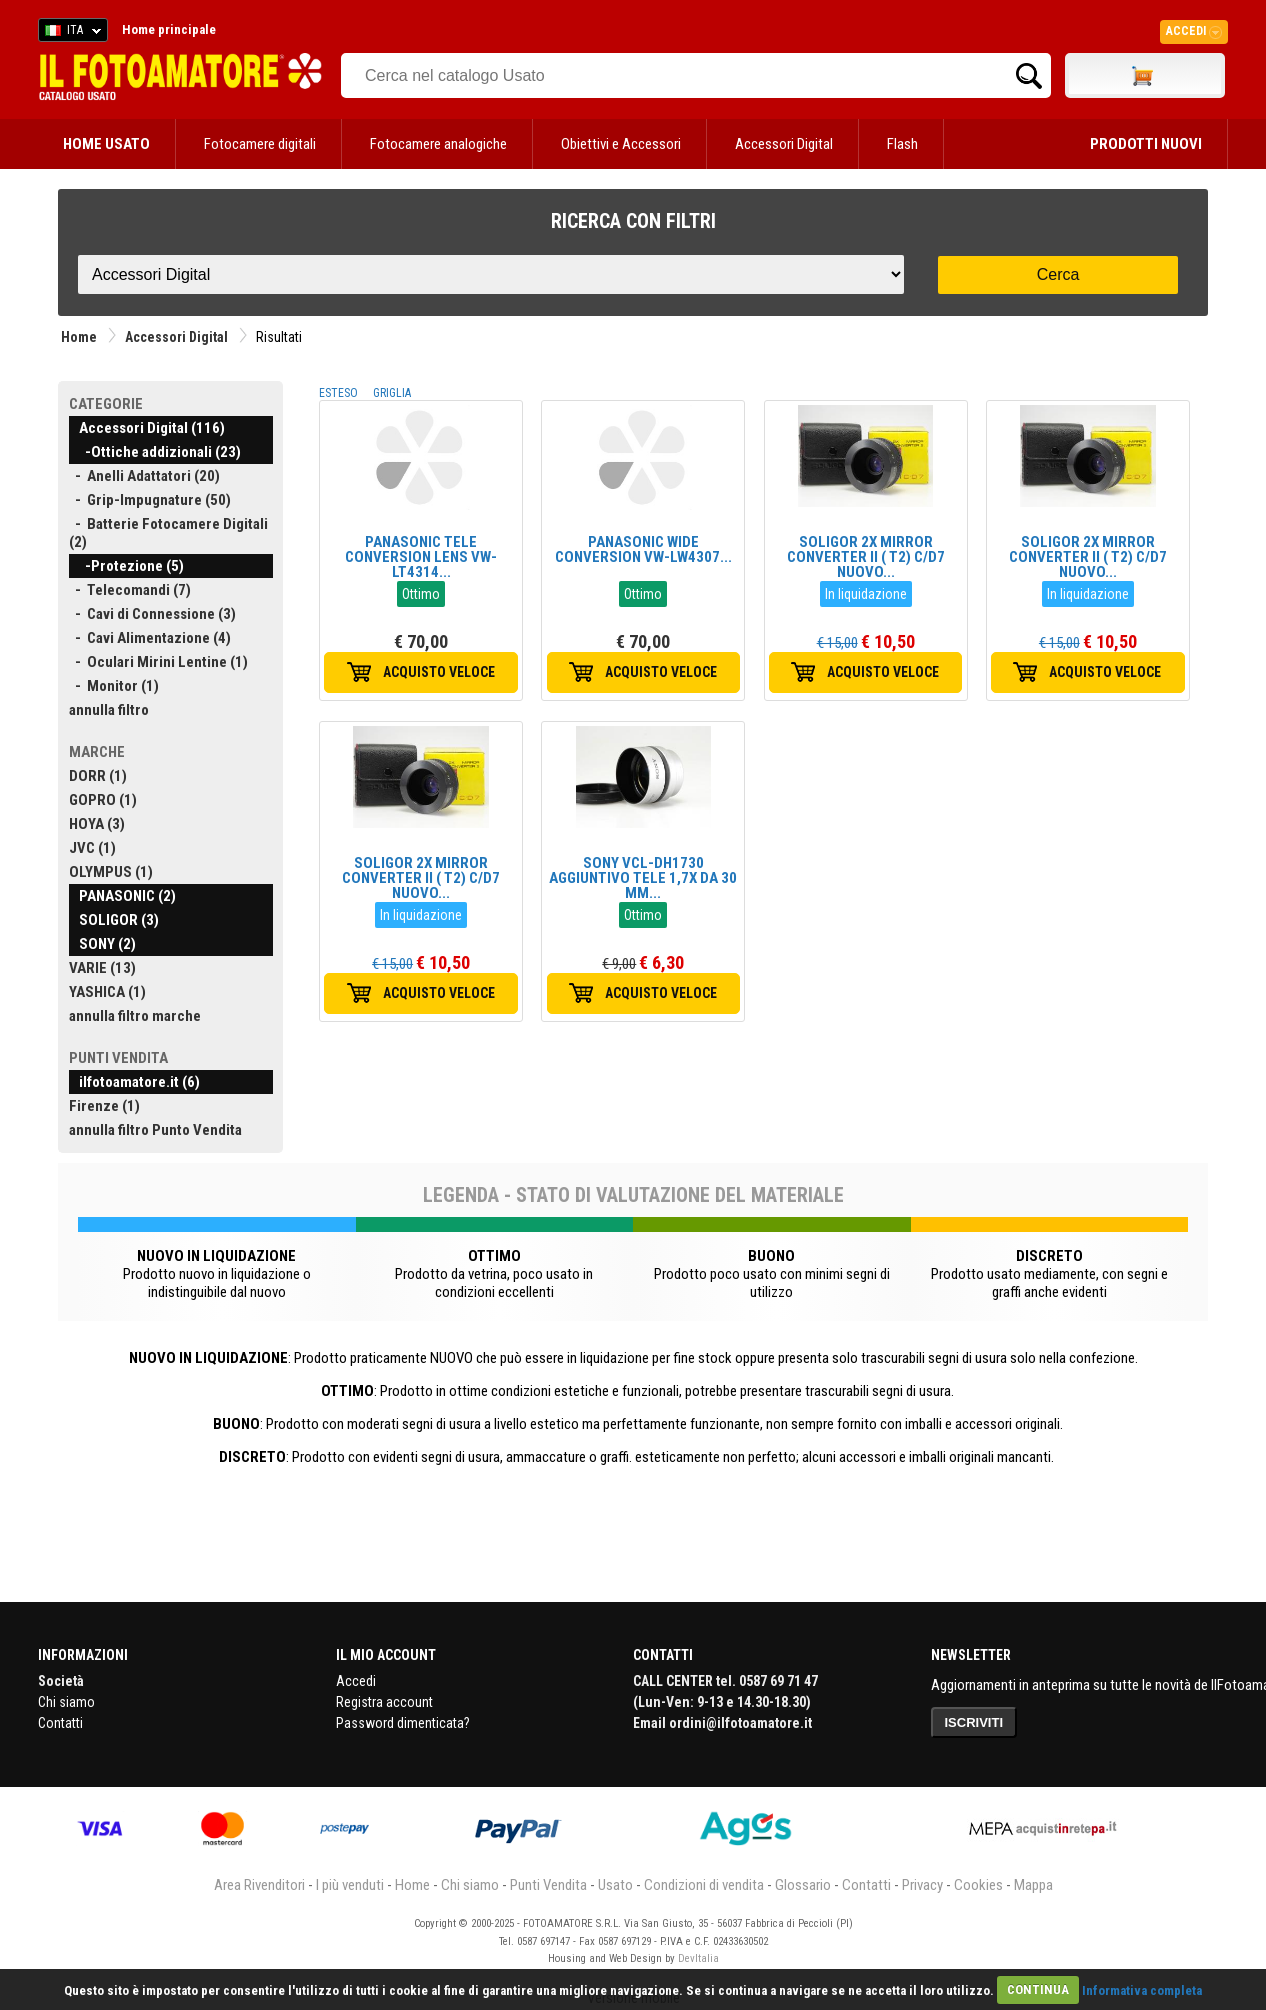 This screenshot has height=2010, width=1266. I want to click on Firenze (1), so click(104, 1106).